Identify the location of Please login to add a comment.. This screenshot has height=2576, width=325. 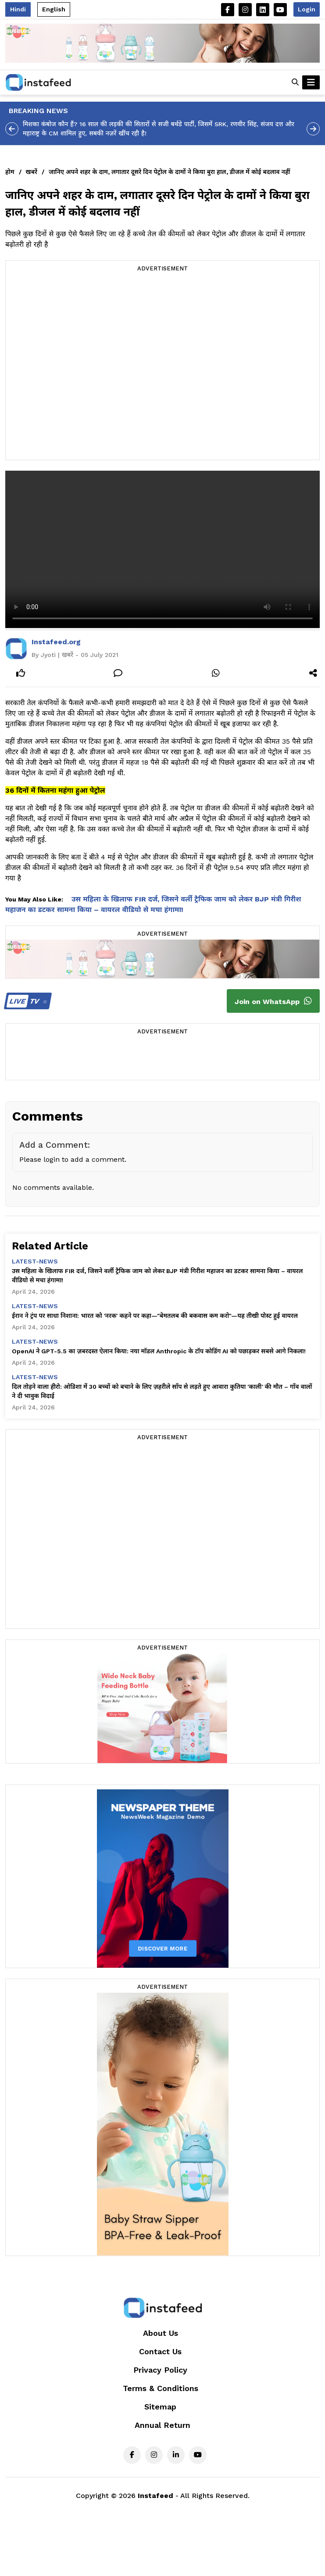
(72, 1159).